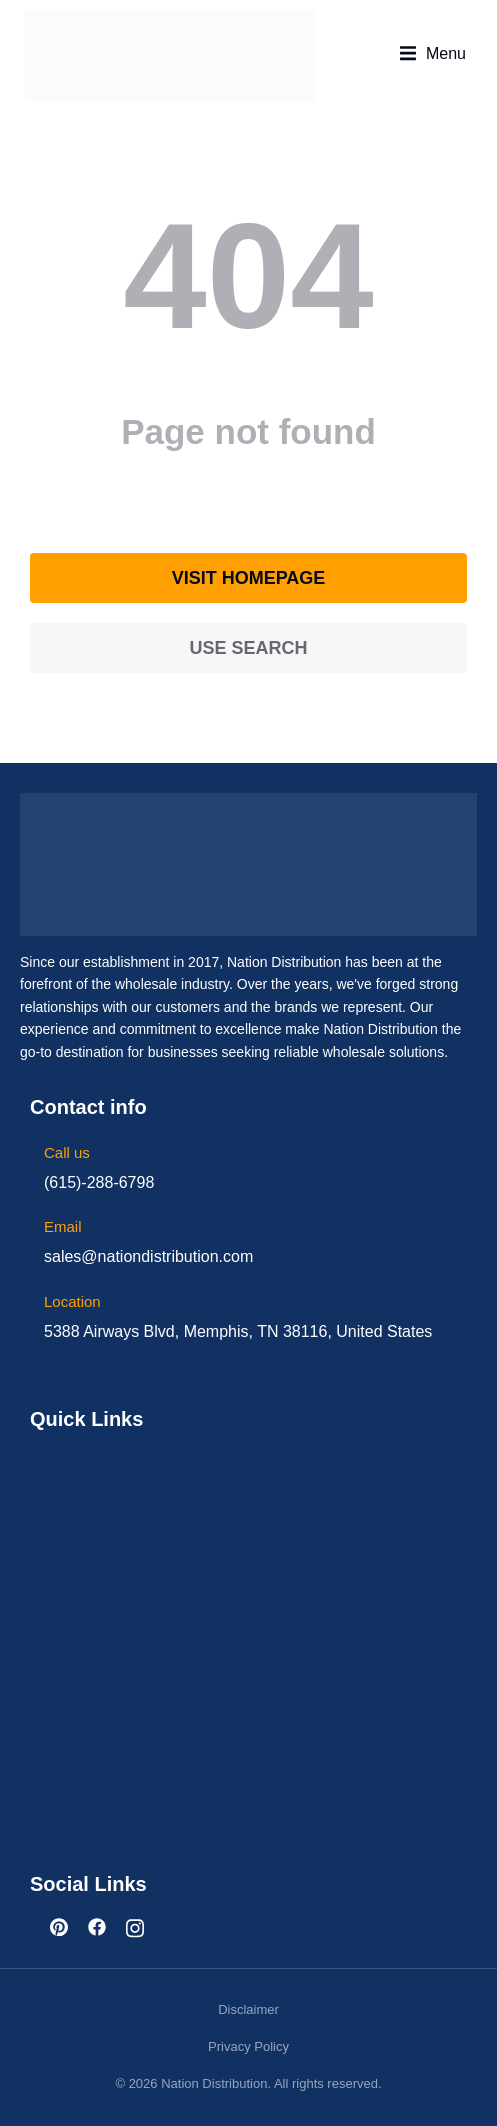 The width and height of the screenshot is (497, 2126). I want to click on Location, so click(72, 1301).